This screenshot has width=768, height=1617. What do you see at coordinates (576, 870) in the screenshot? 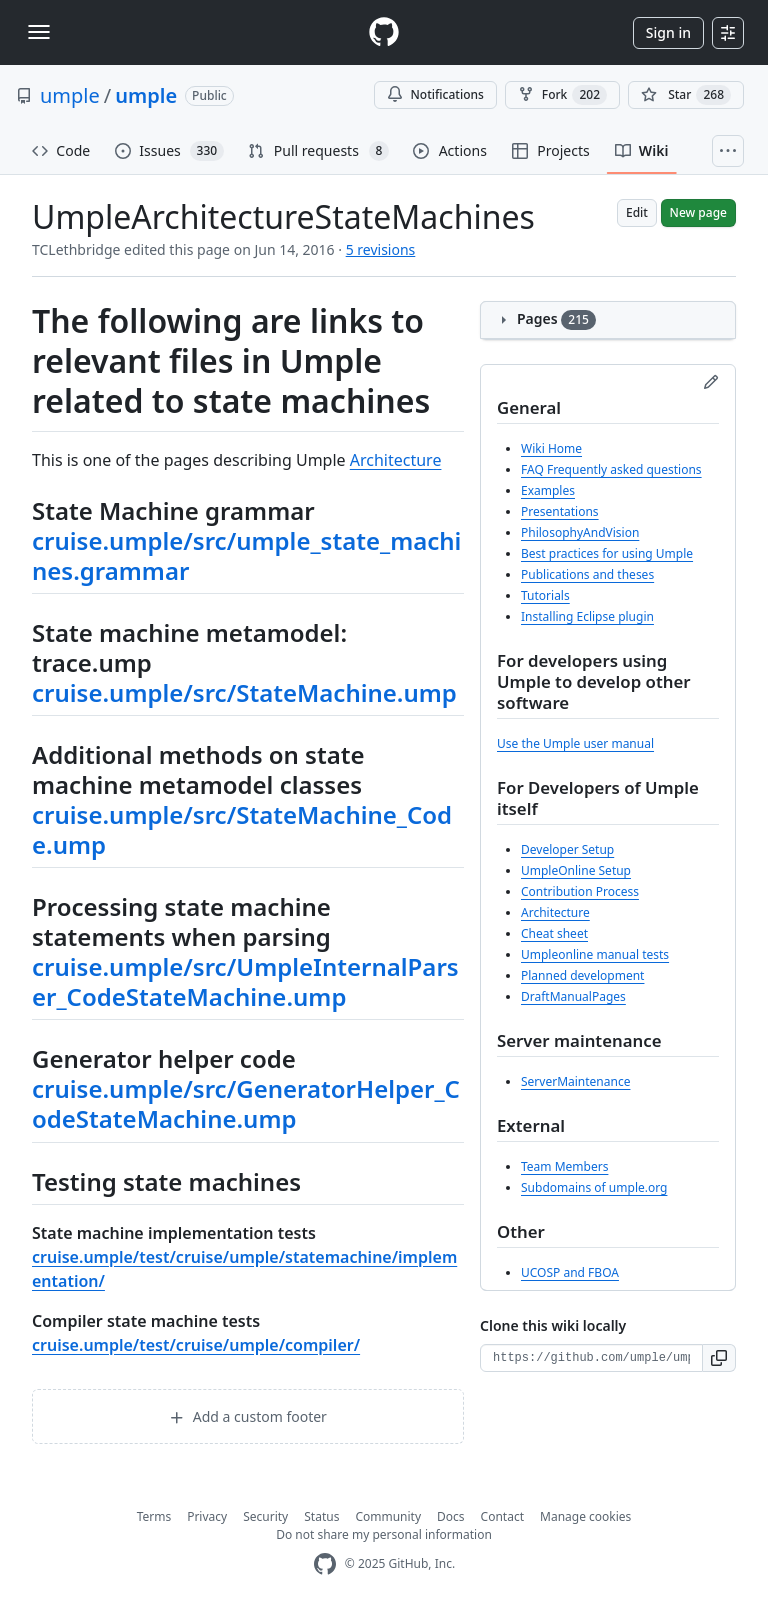
I see `UmpleOnline Setup` at bounding box center [576, 870].